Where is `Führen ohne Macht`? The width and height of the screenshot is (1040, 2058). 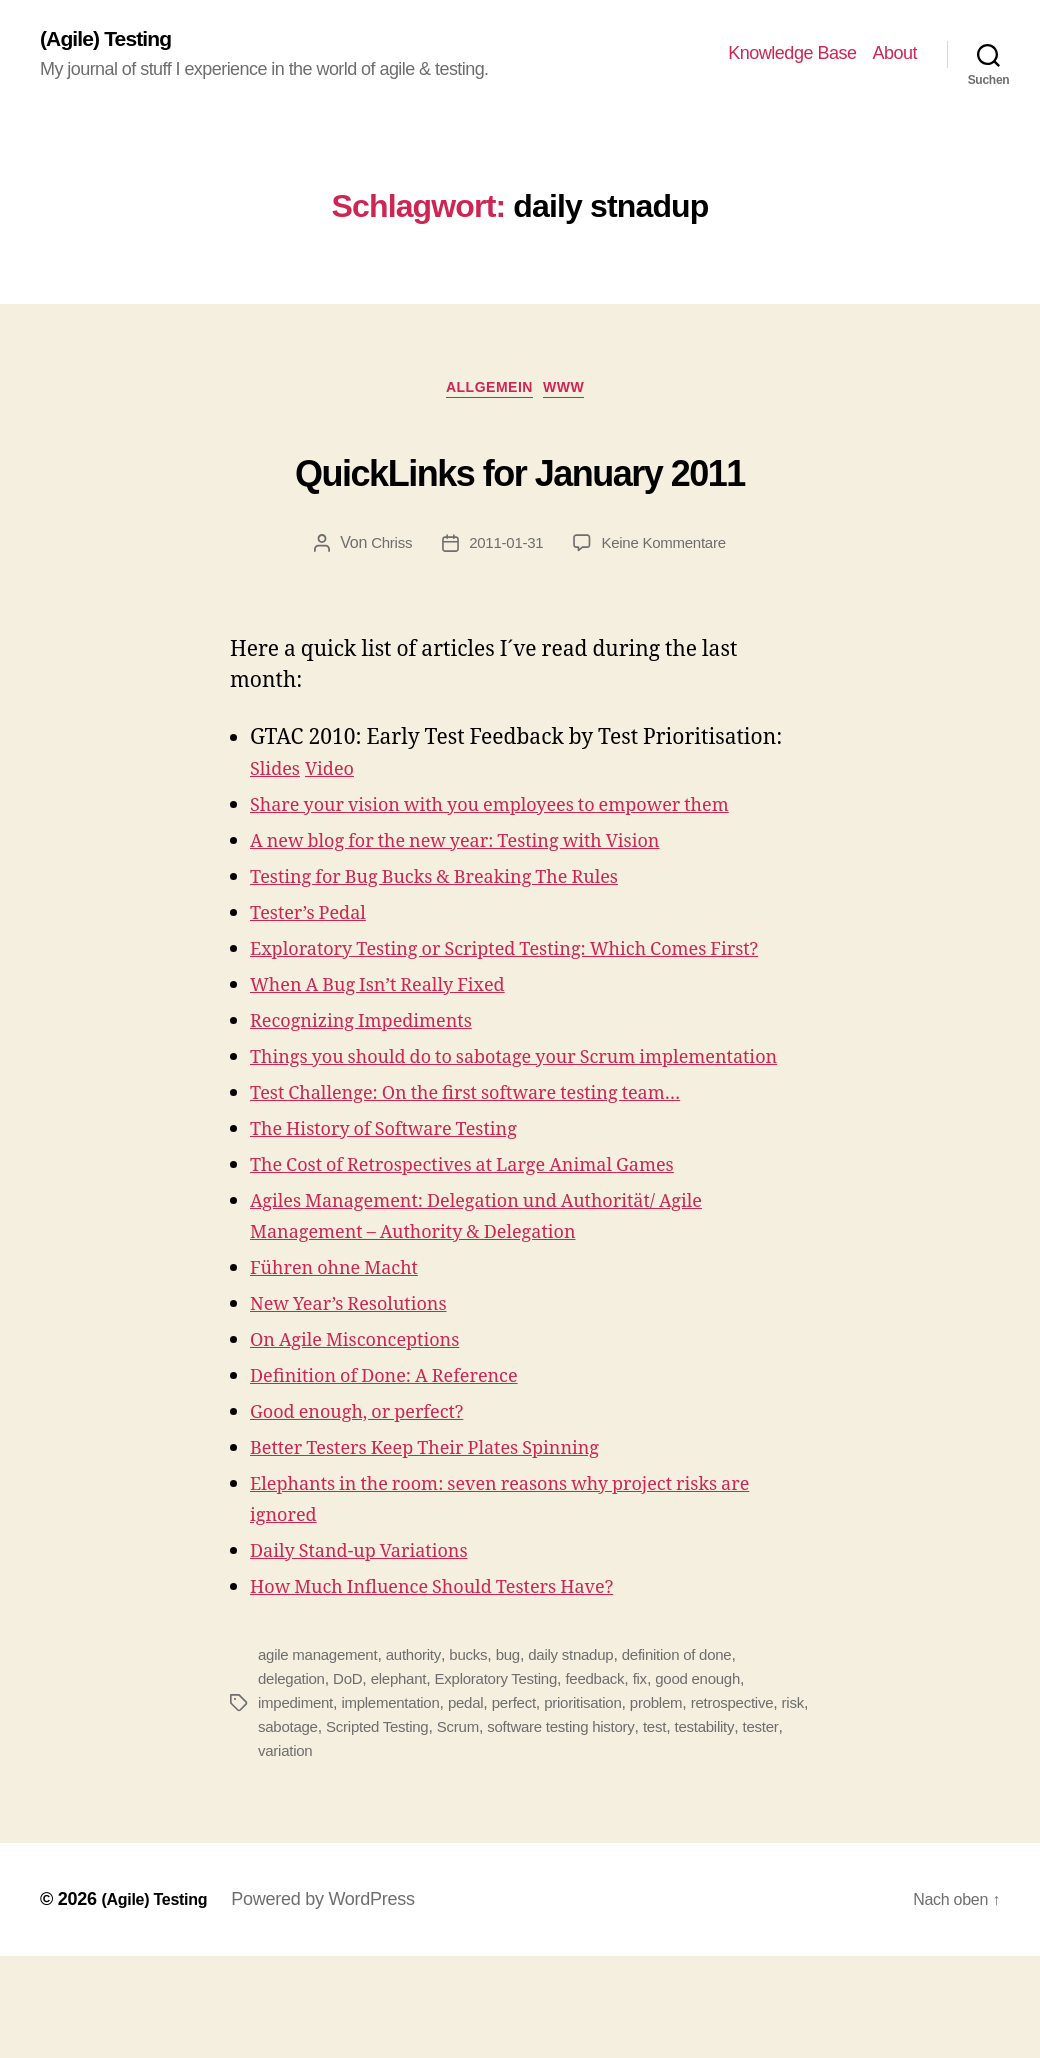 Führen ohne Macht is located at coordinates (348, 1369).